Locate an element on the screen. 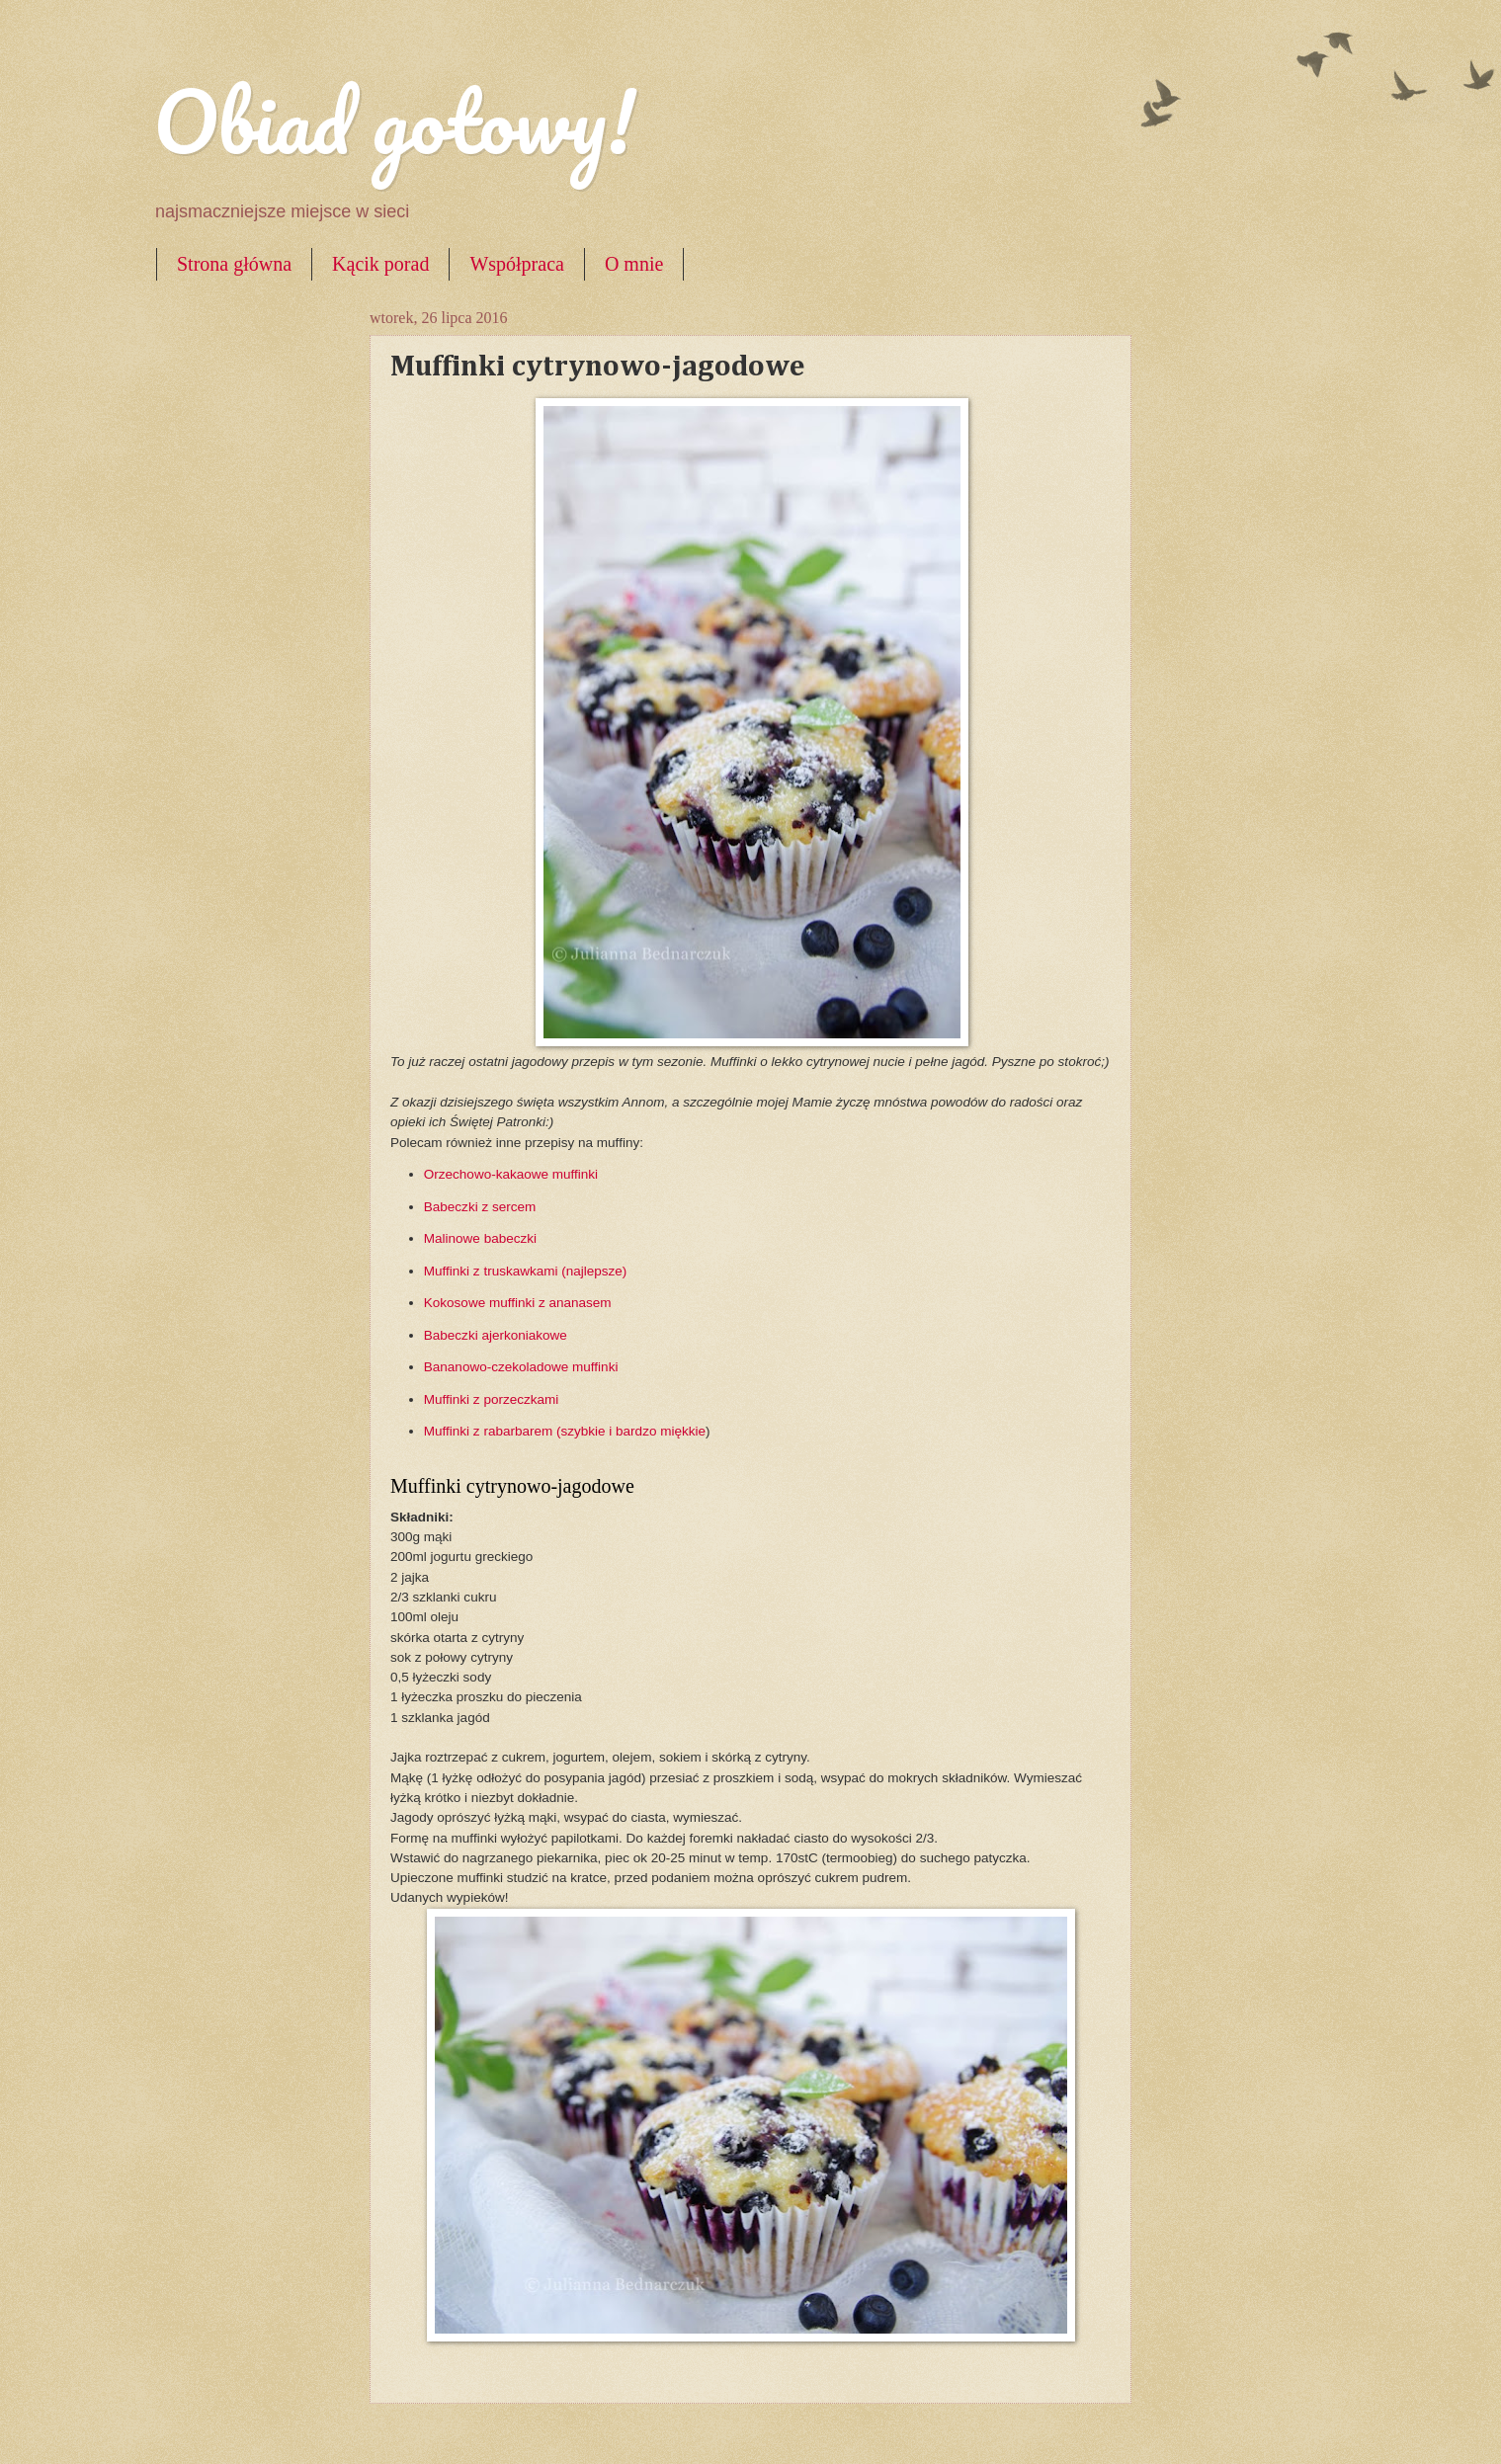  Muffinki z rabarbarem (szybkie i bardzo miękkie is located at coordinates (565, 1431).